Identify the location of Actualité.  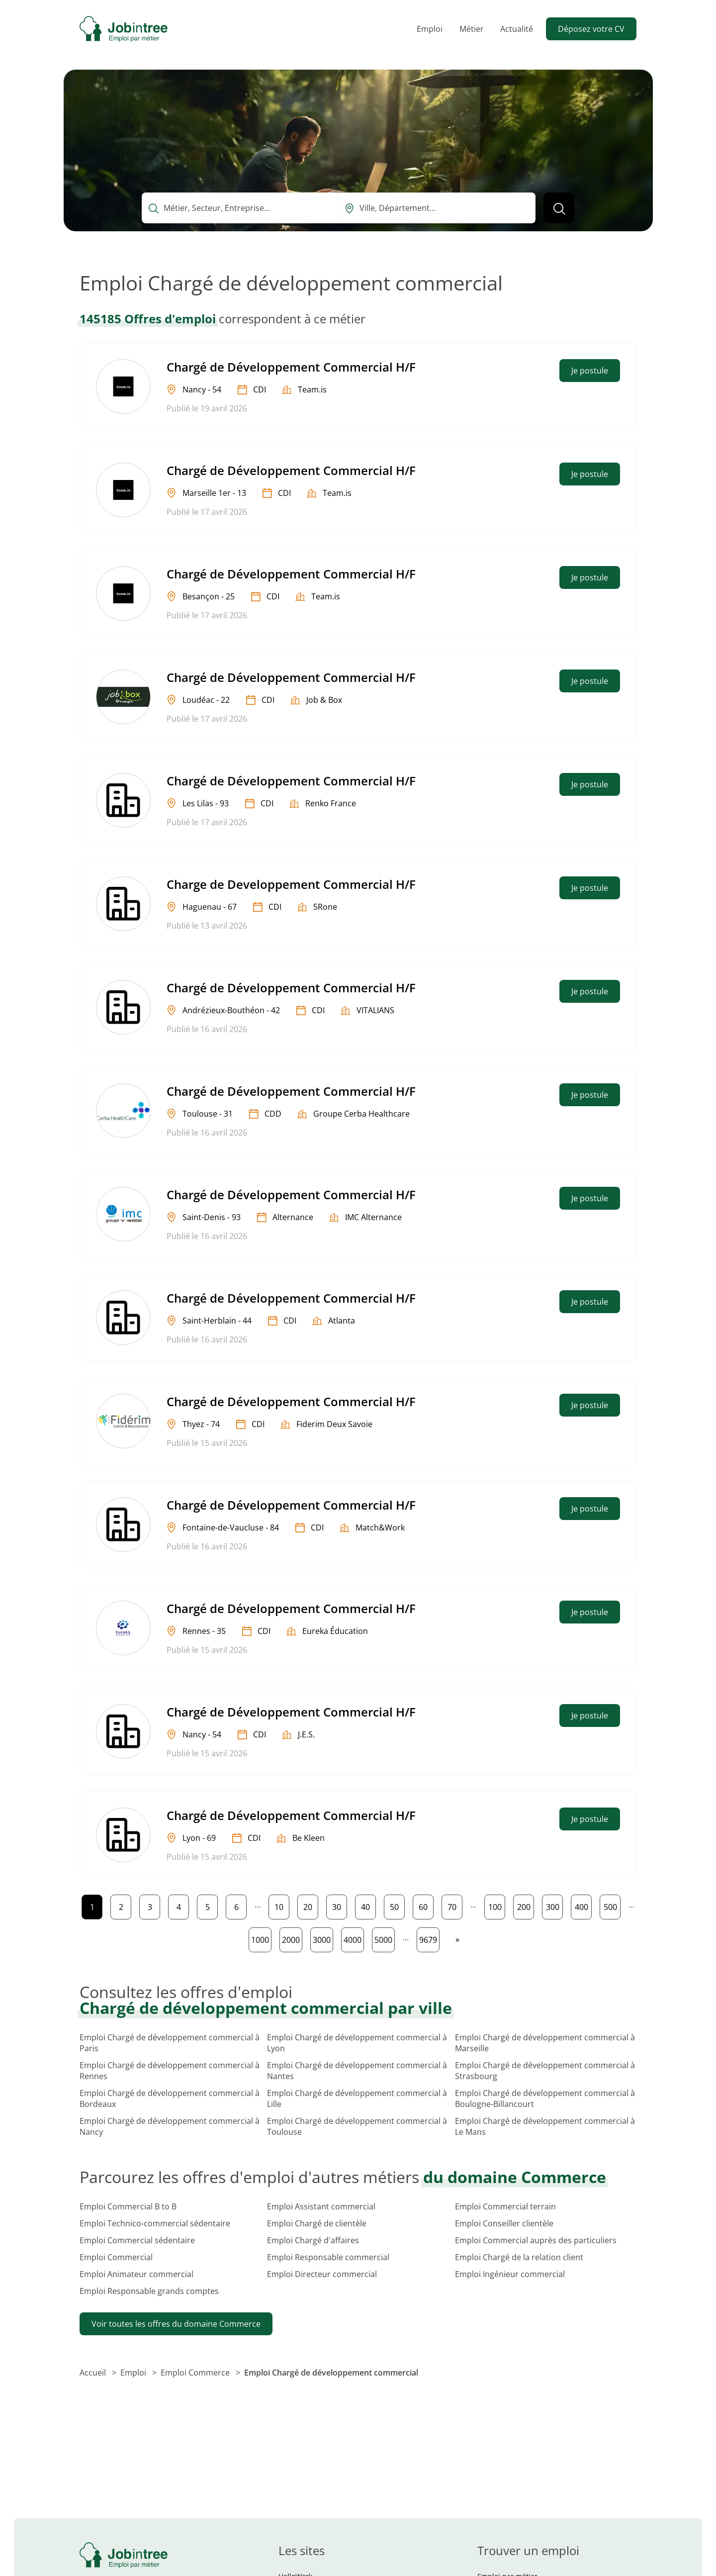
(516, 28).